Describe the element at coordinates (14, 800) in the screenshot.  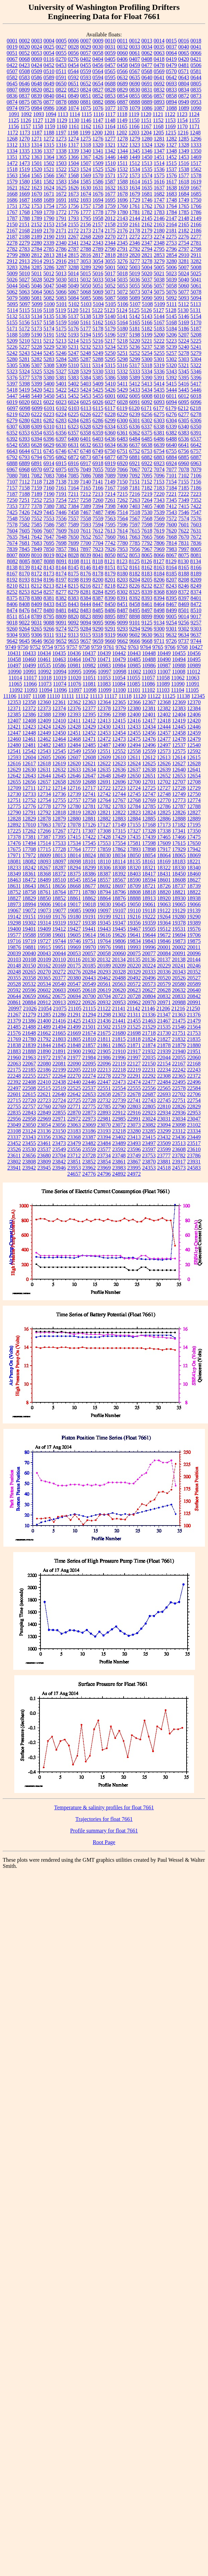
I see `12751` at that location.